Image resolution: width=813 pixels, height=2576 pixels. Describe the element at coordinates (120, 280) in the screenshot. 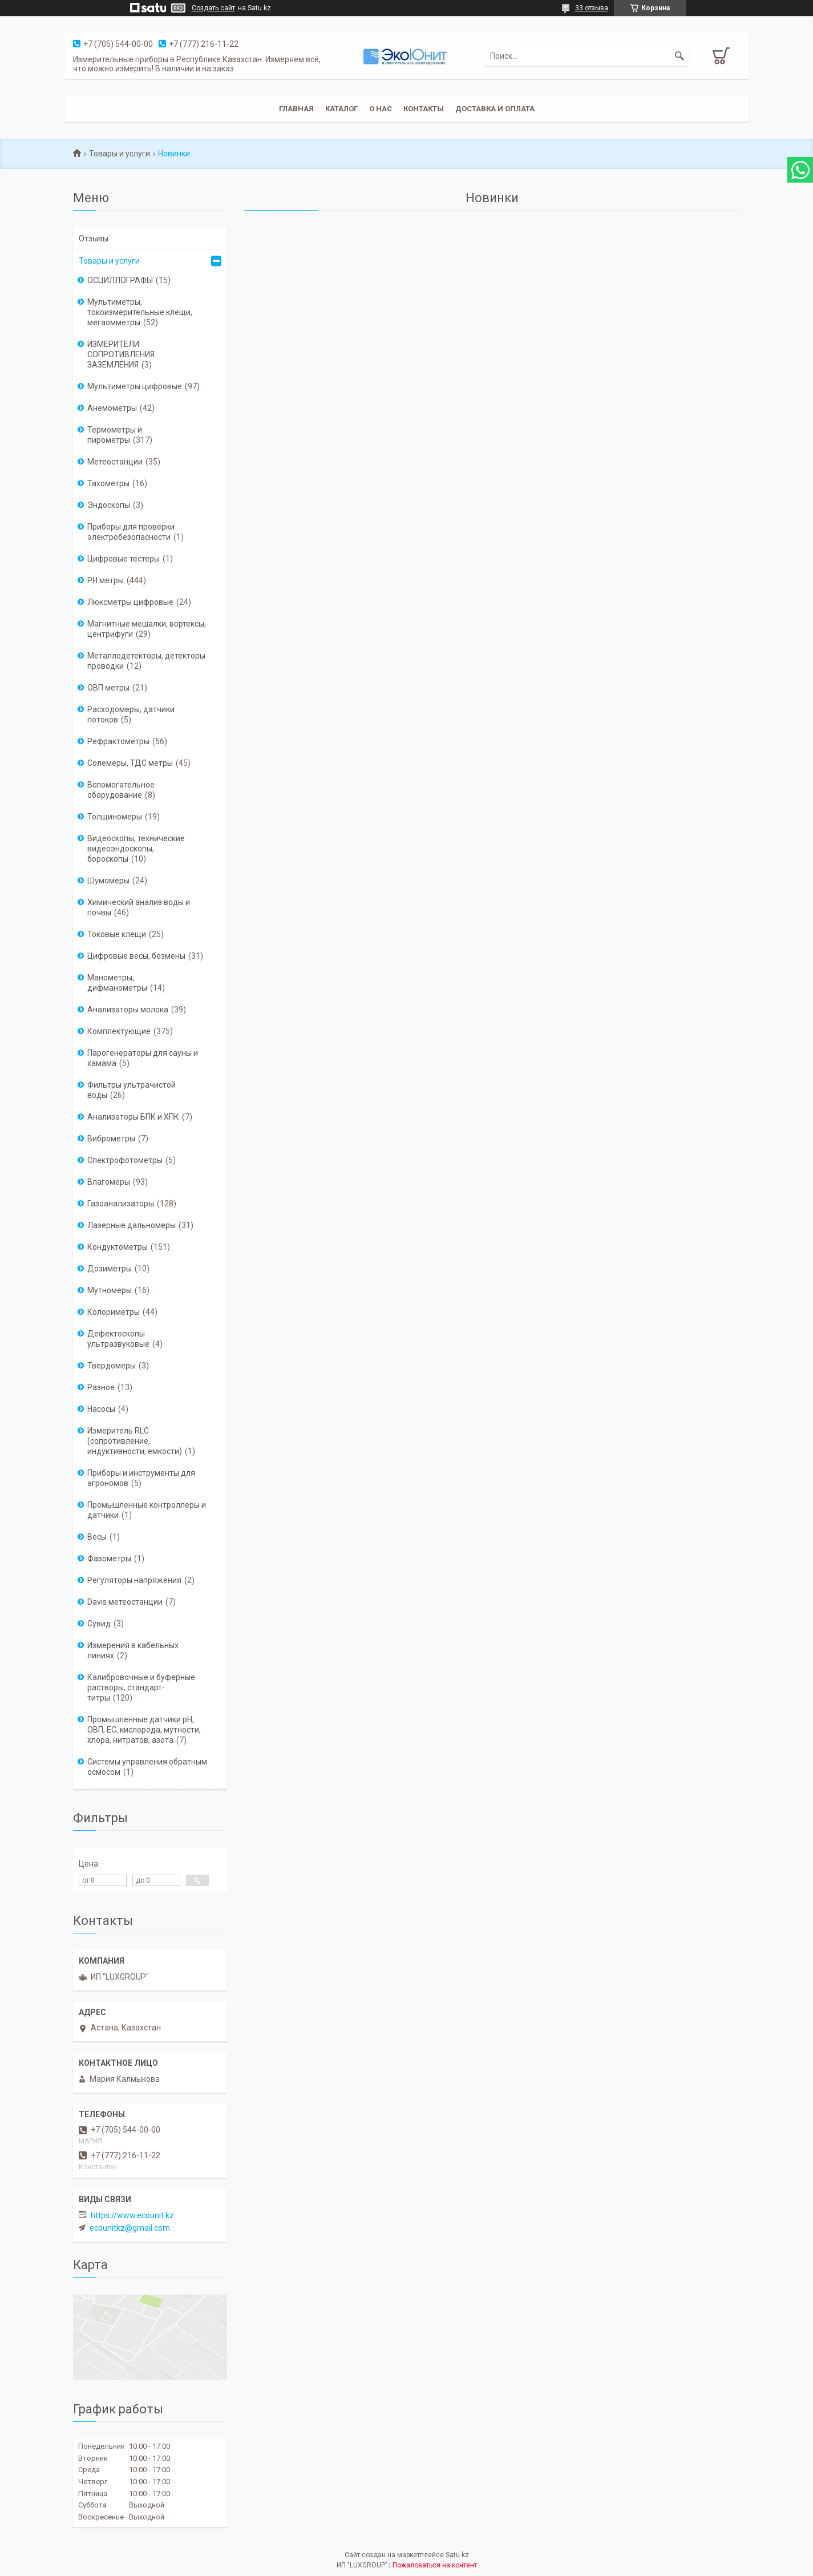

I see `ОСЦИЛЛОГРАФЫ` at that location.